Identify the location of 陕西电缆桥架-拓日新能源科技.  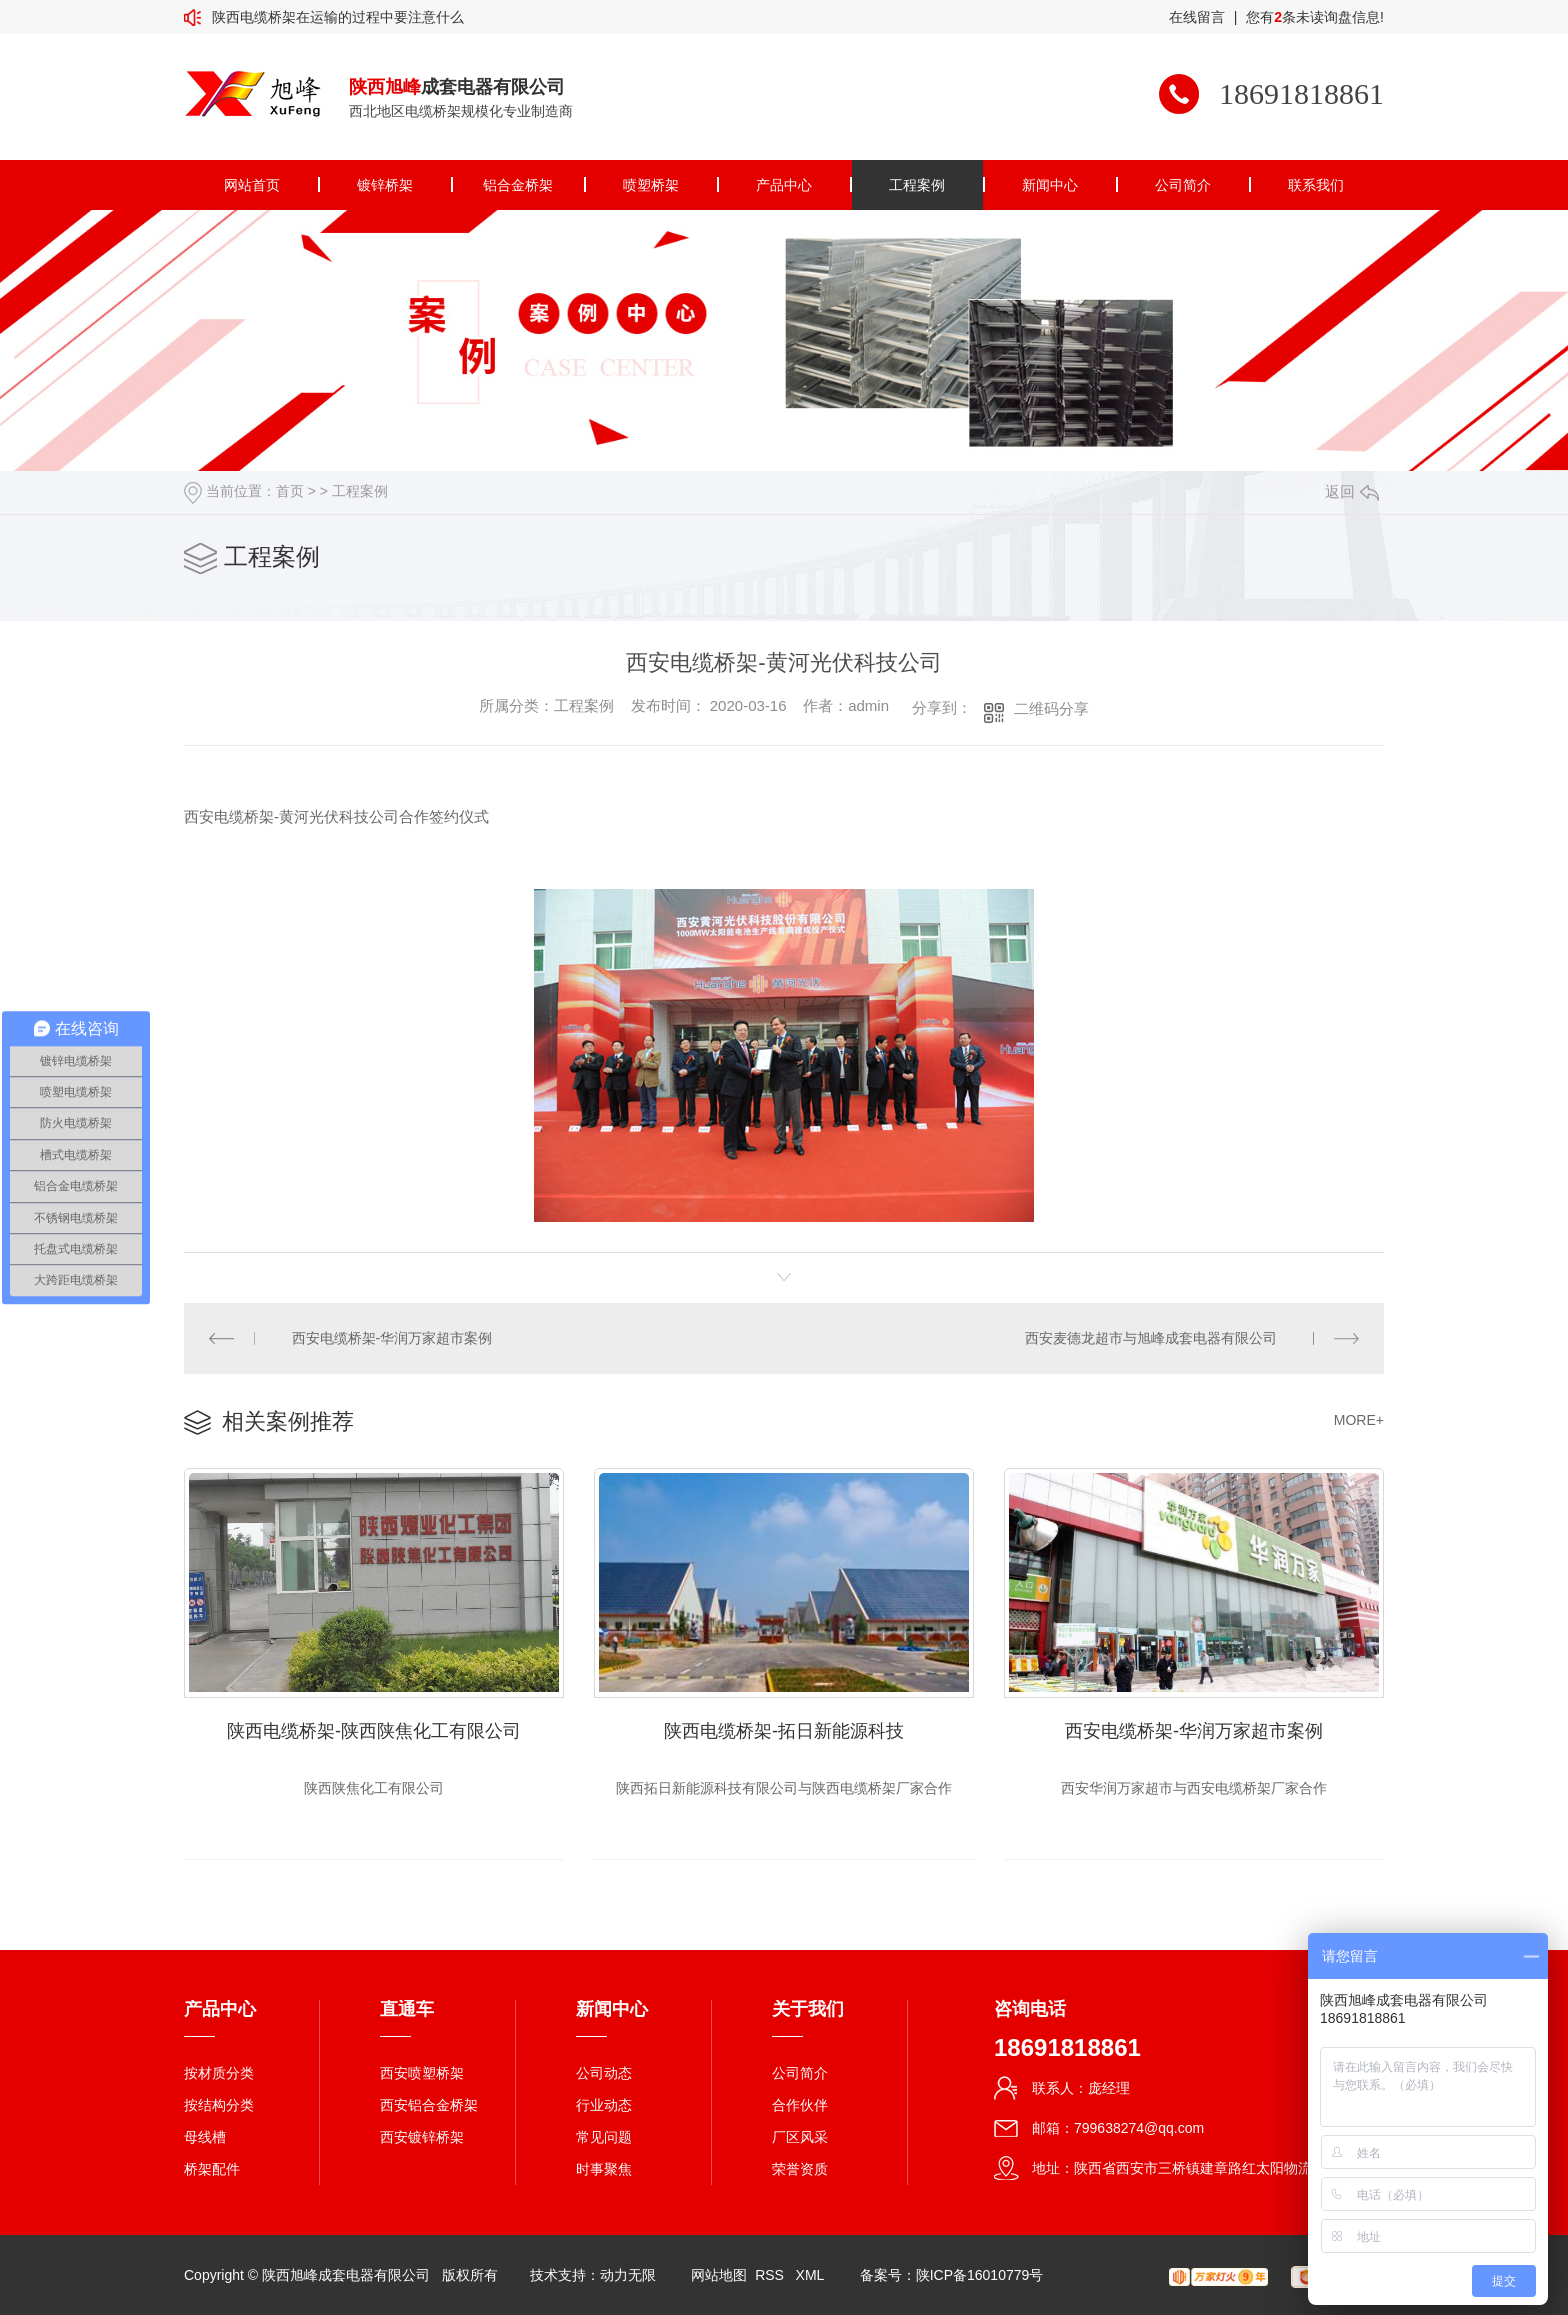
(784, 1731).